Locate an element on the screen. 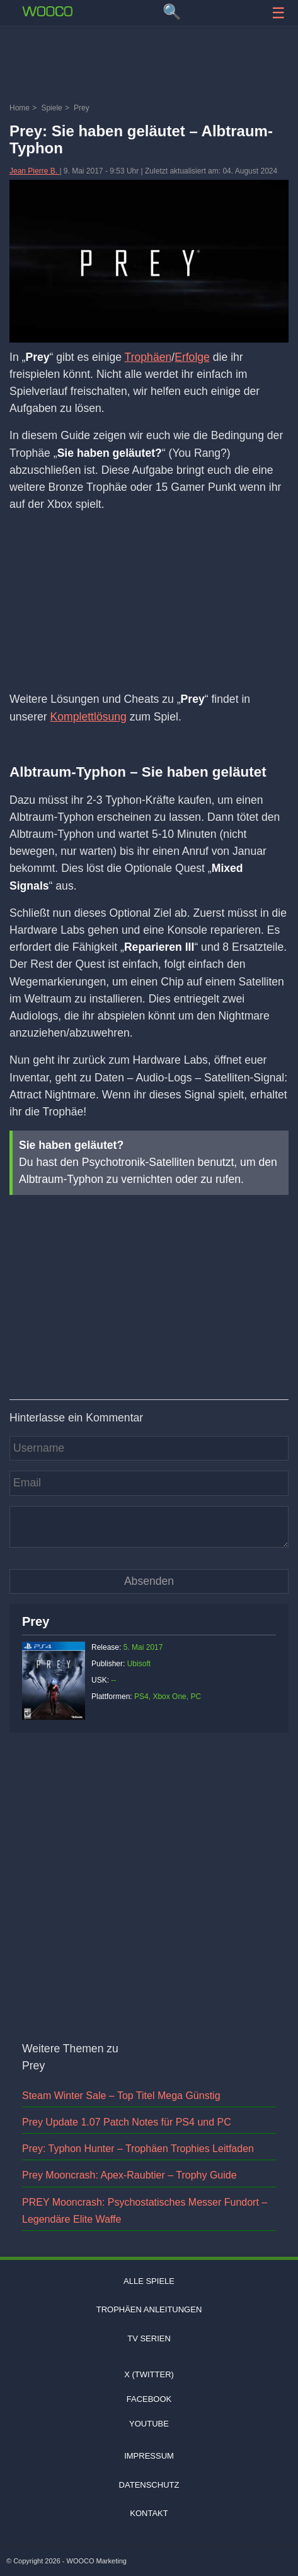 Image resolution: width=298 pixels, height=2576 pixels. Datenschutz is located at coordinates (149, 2485).